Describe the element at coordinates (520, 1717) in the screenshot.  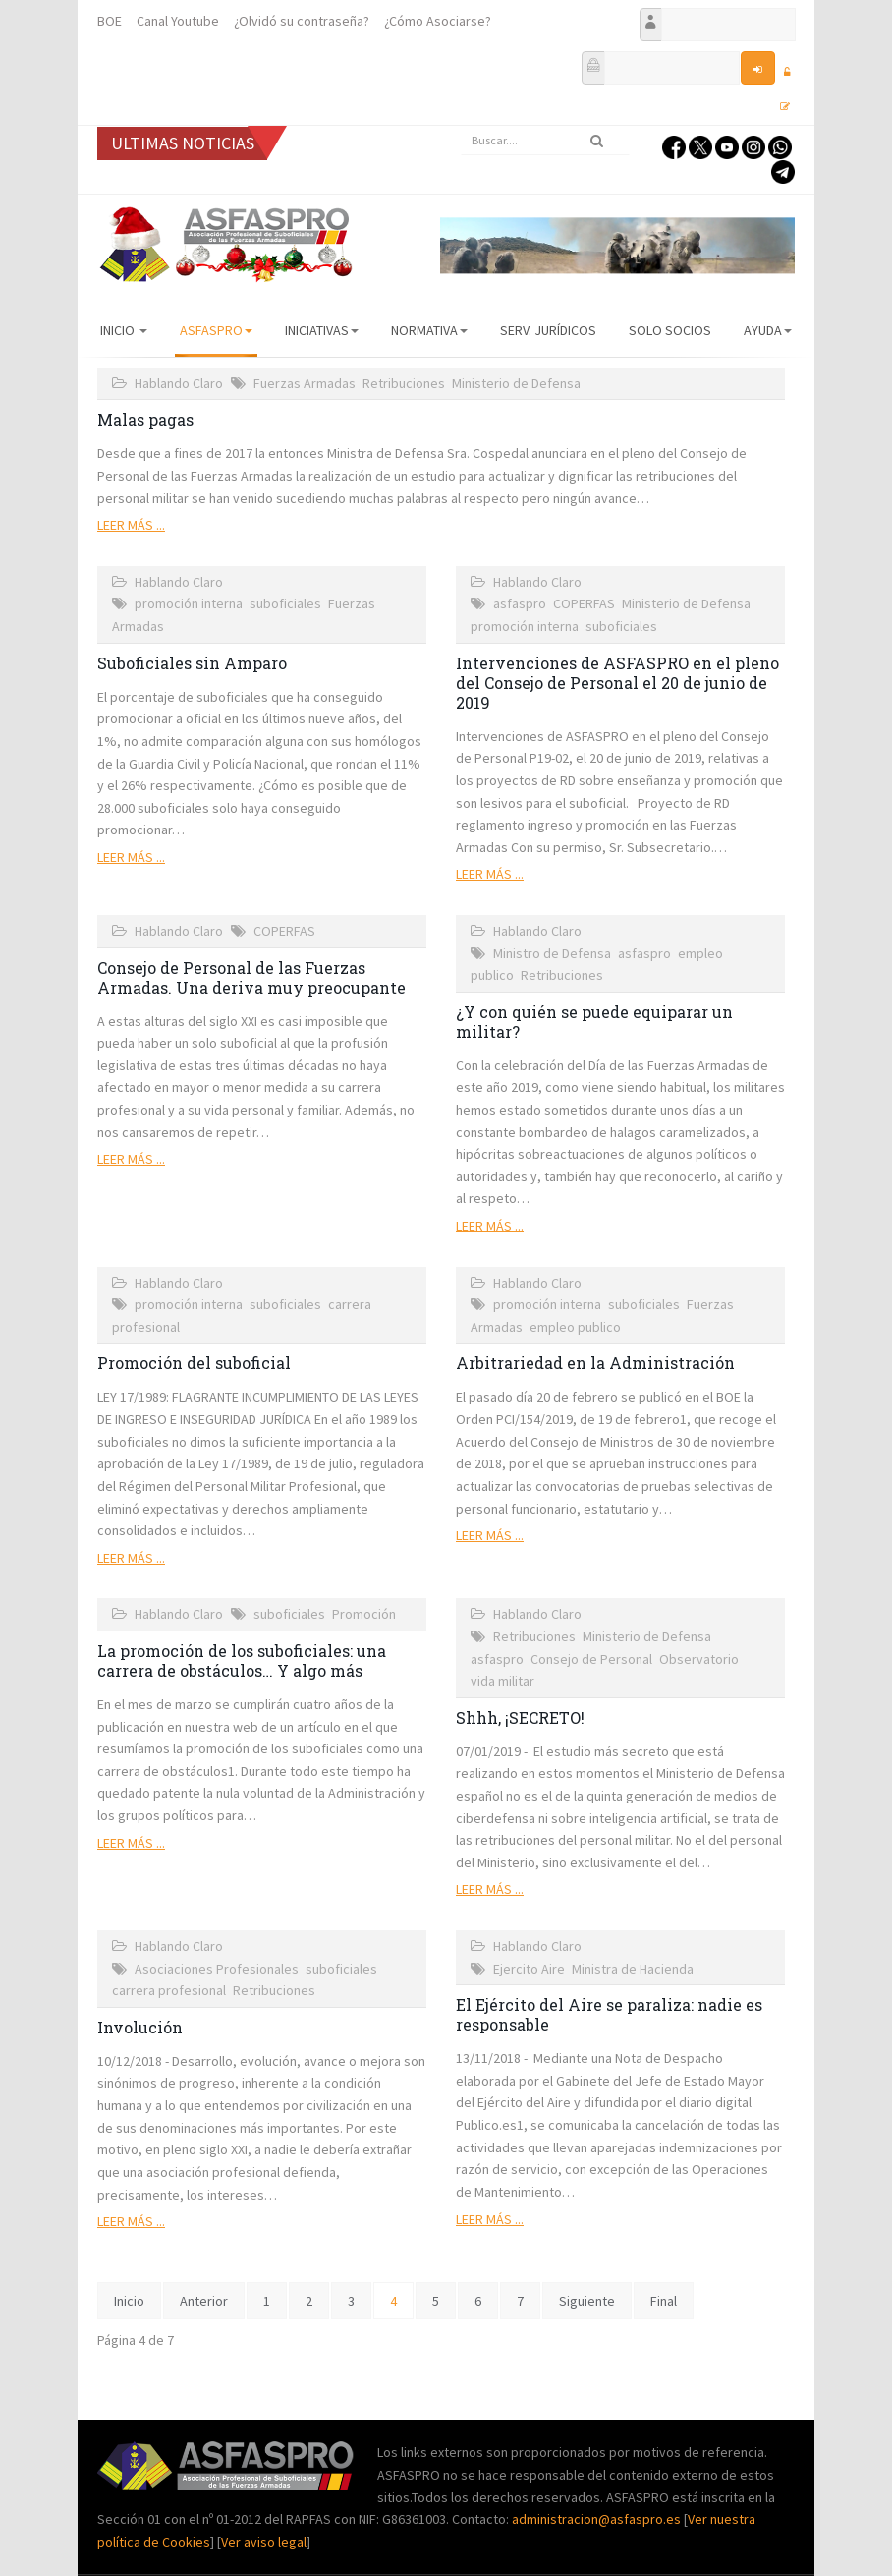
I see `Shhh, ¡SECRETO!` at that location.